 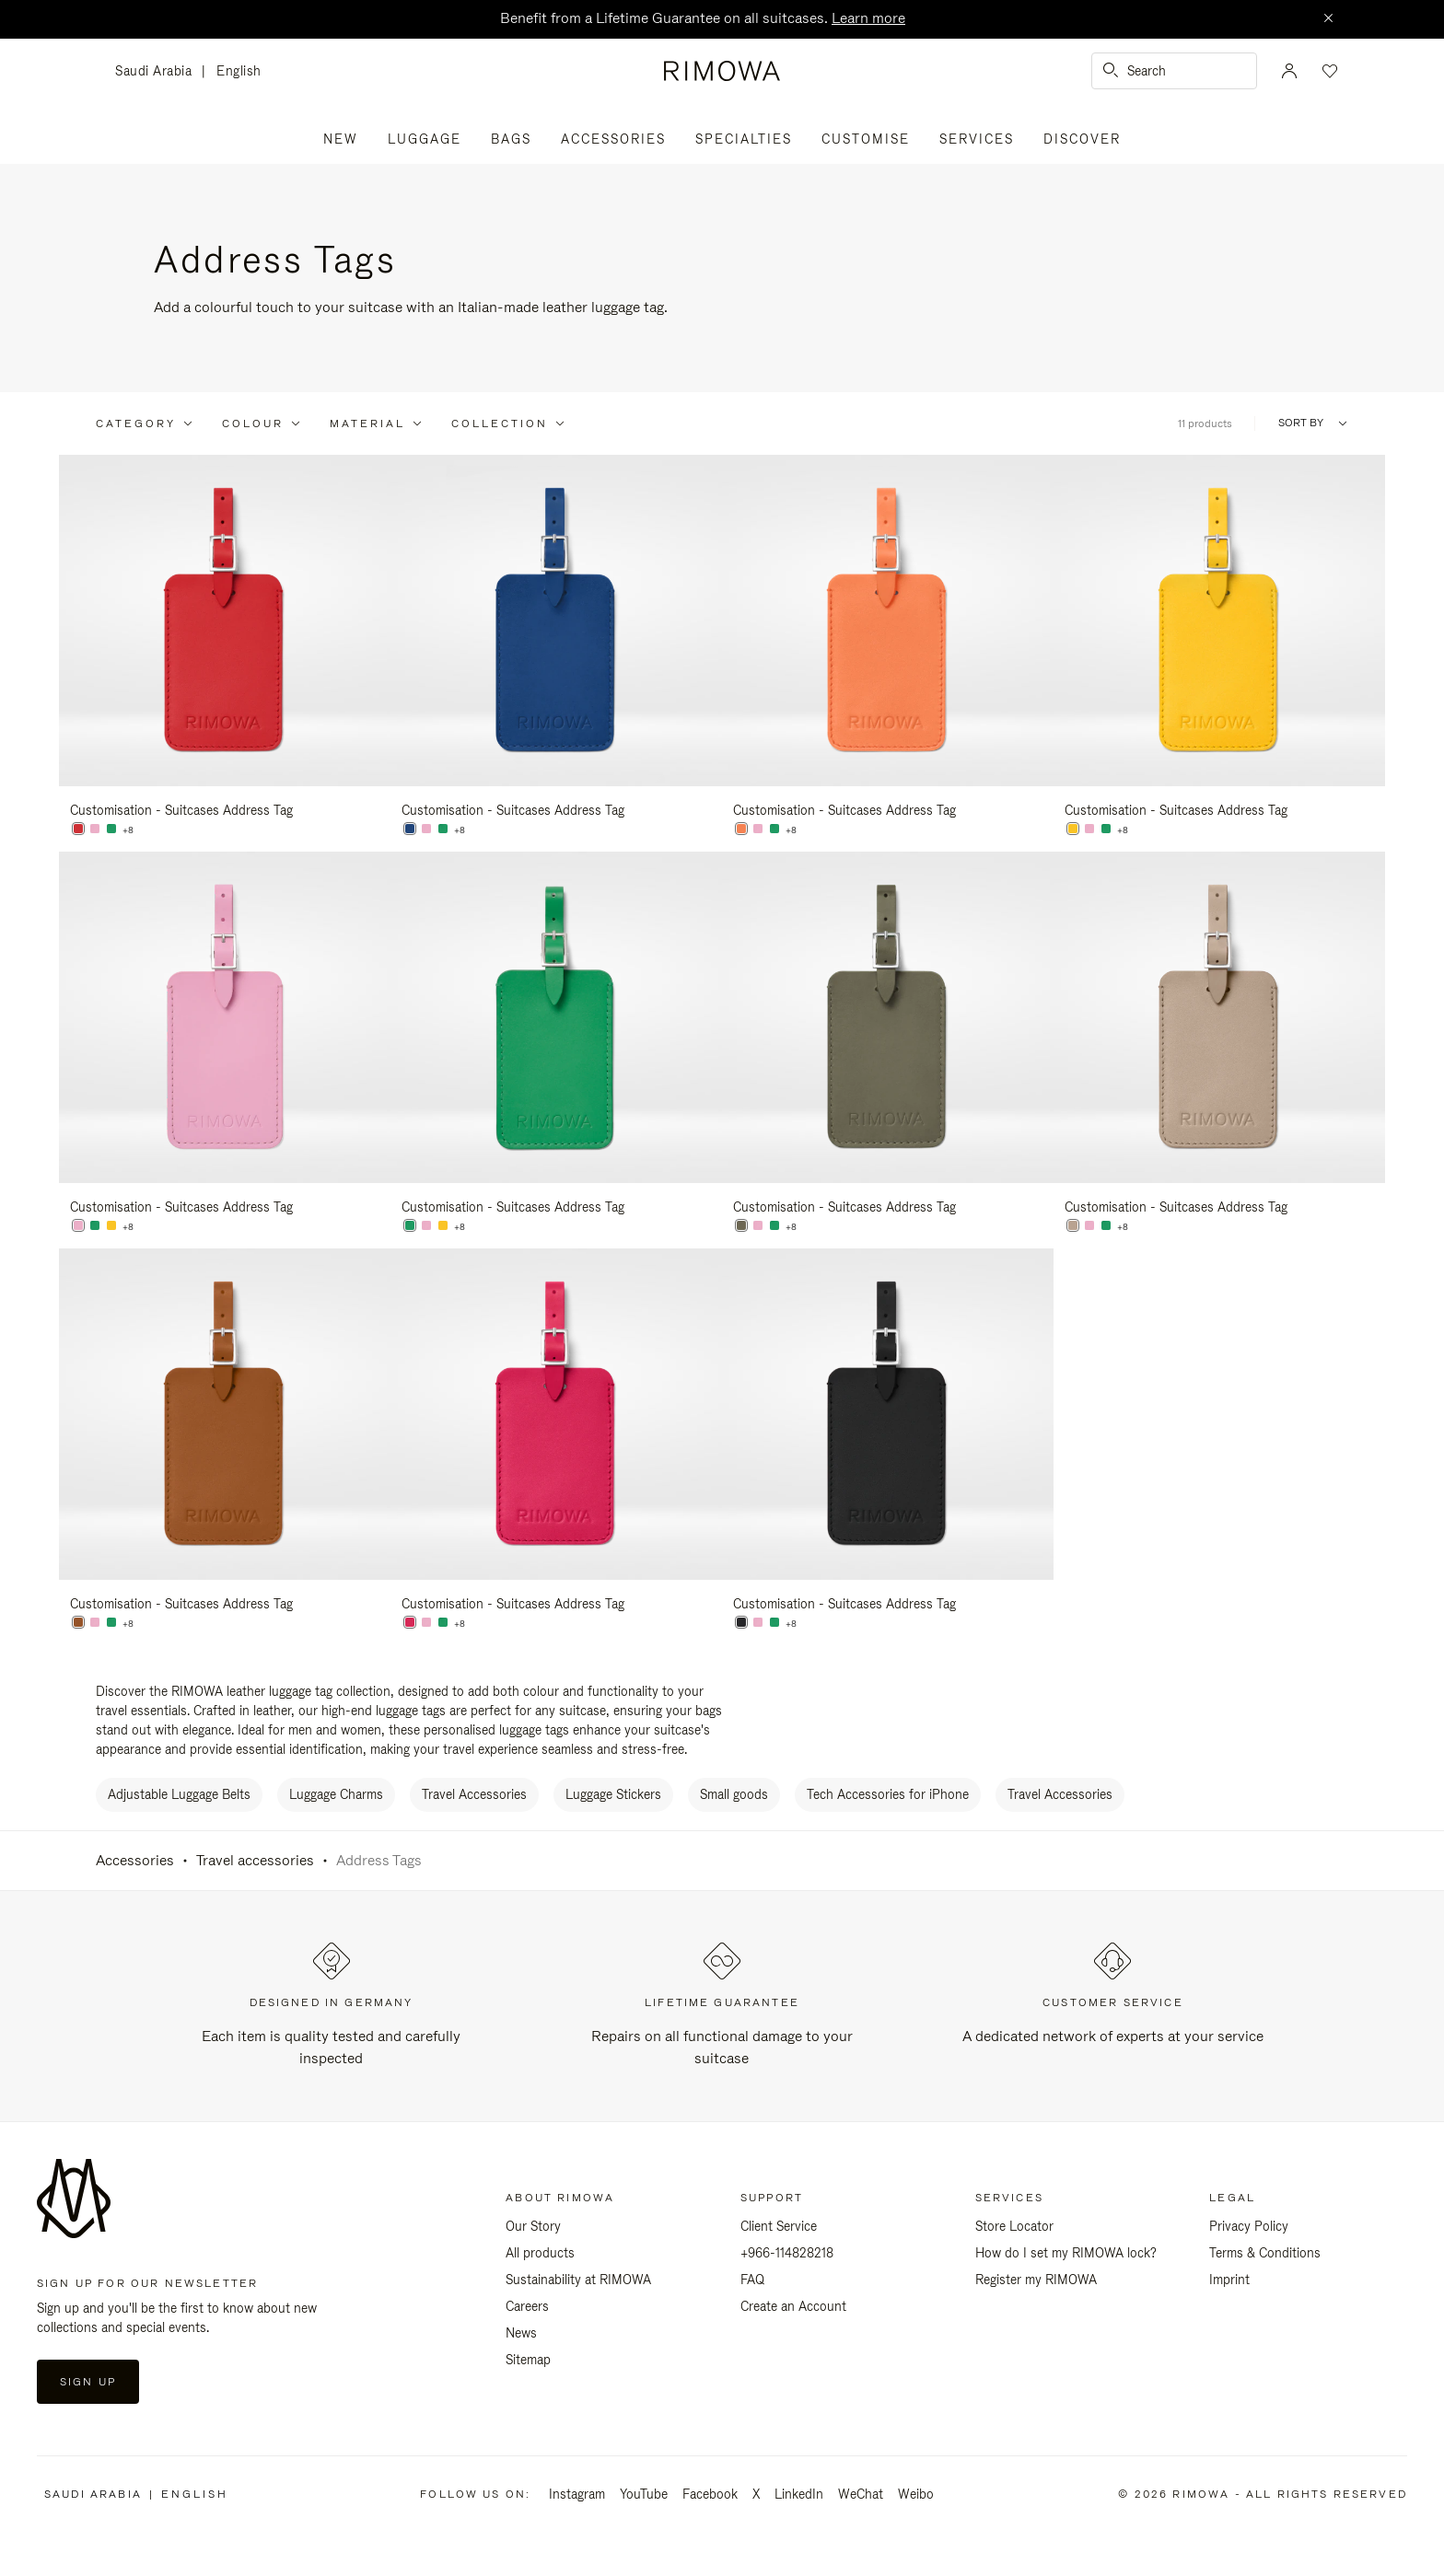 What do you see at coordinates (976, 139) in the screenshot?
I see `Services` at bounding box center [976, 139].